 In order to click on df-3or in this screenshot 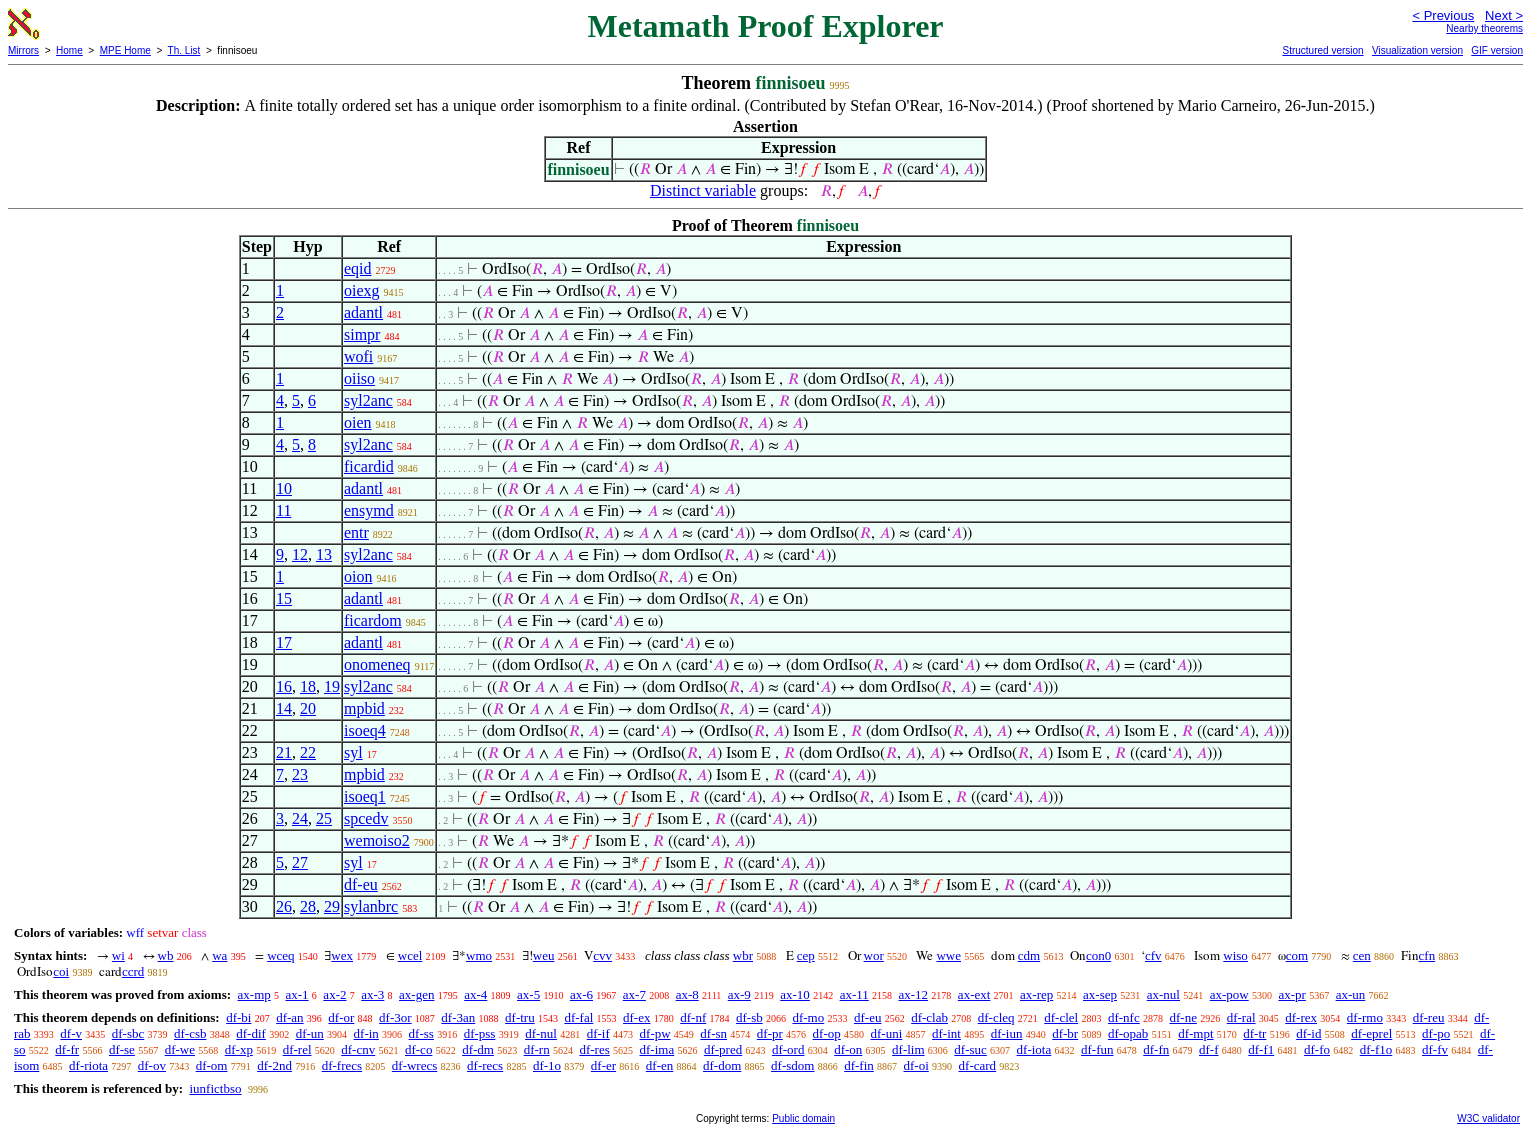, I will do `click(395, 1017)`.